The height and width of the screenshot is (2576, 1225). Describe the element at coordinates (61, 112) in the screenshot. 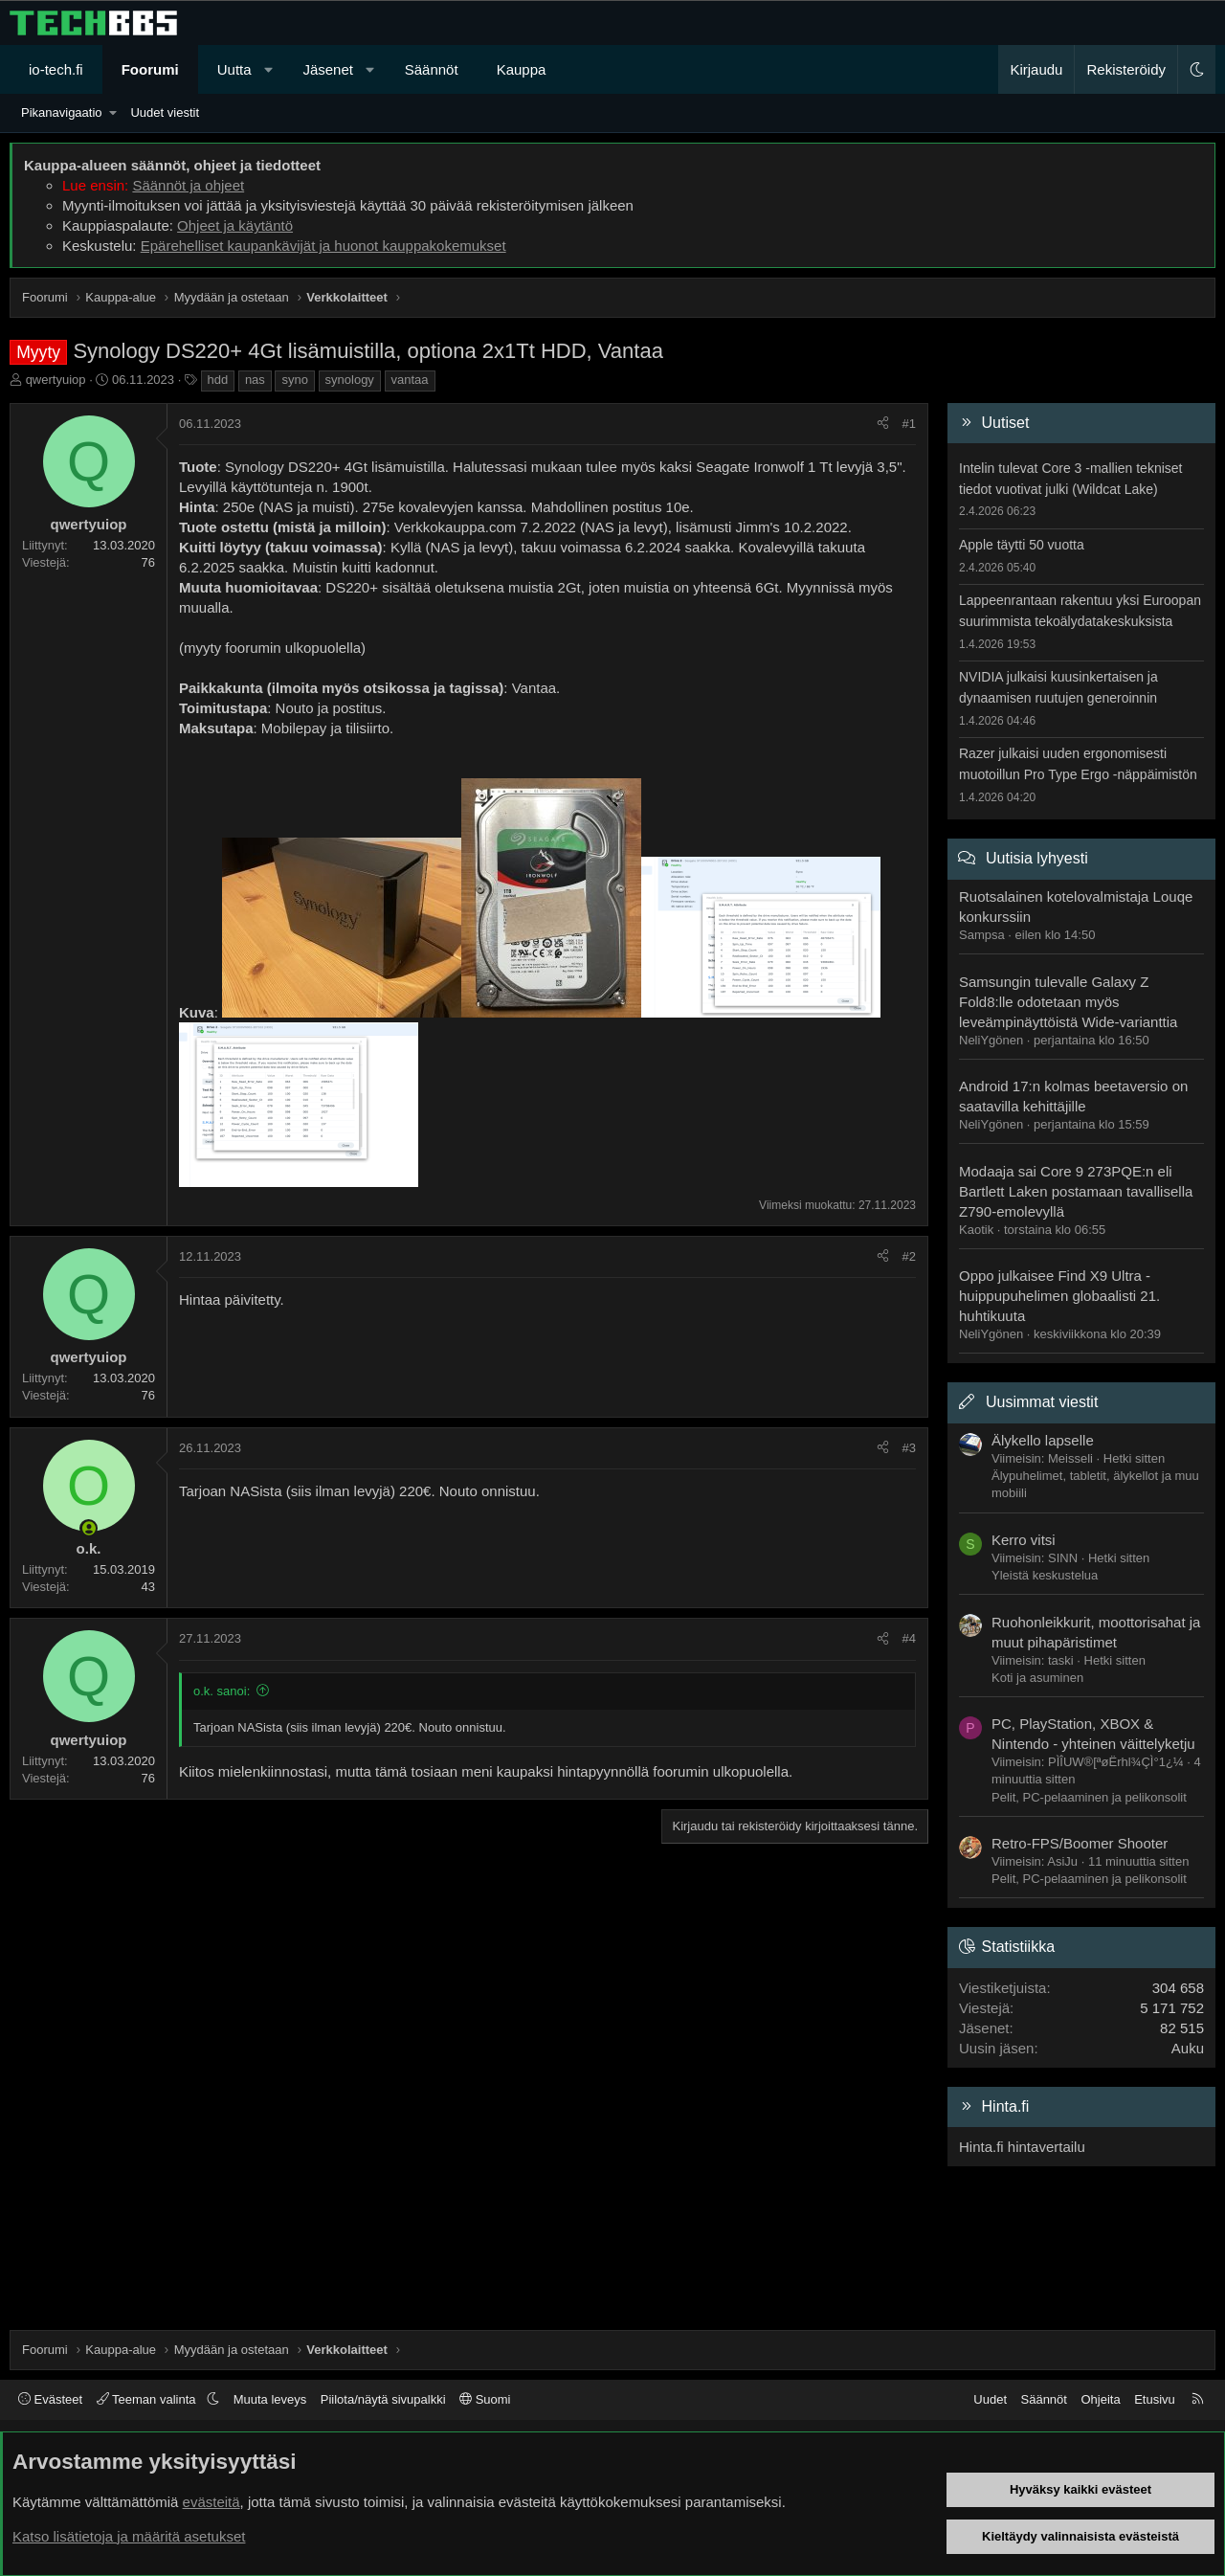

I see `Pikanavigaatio` at that location.